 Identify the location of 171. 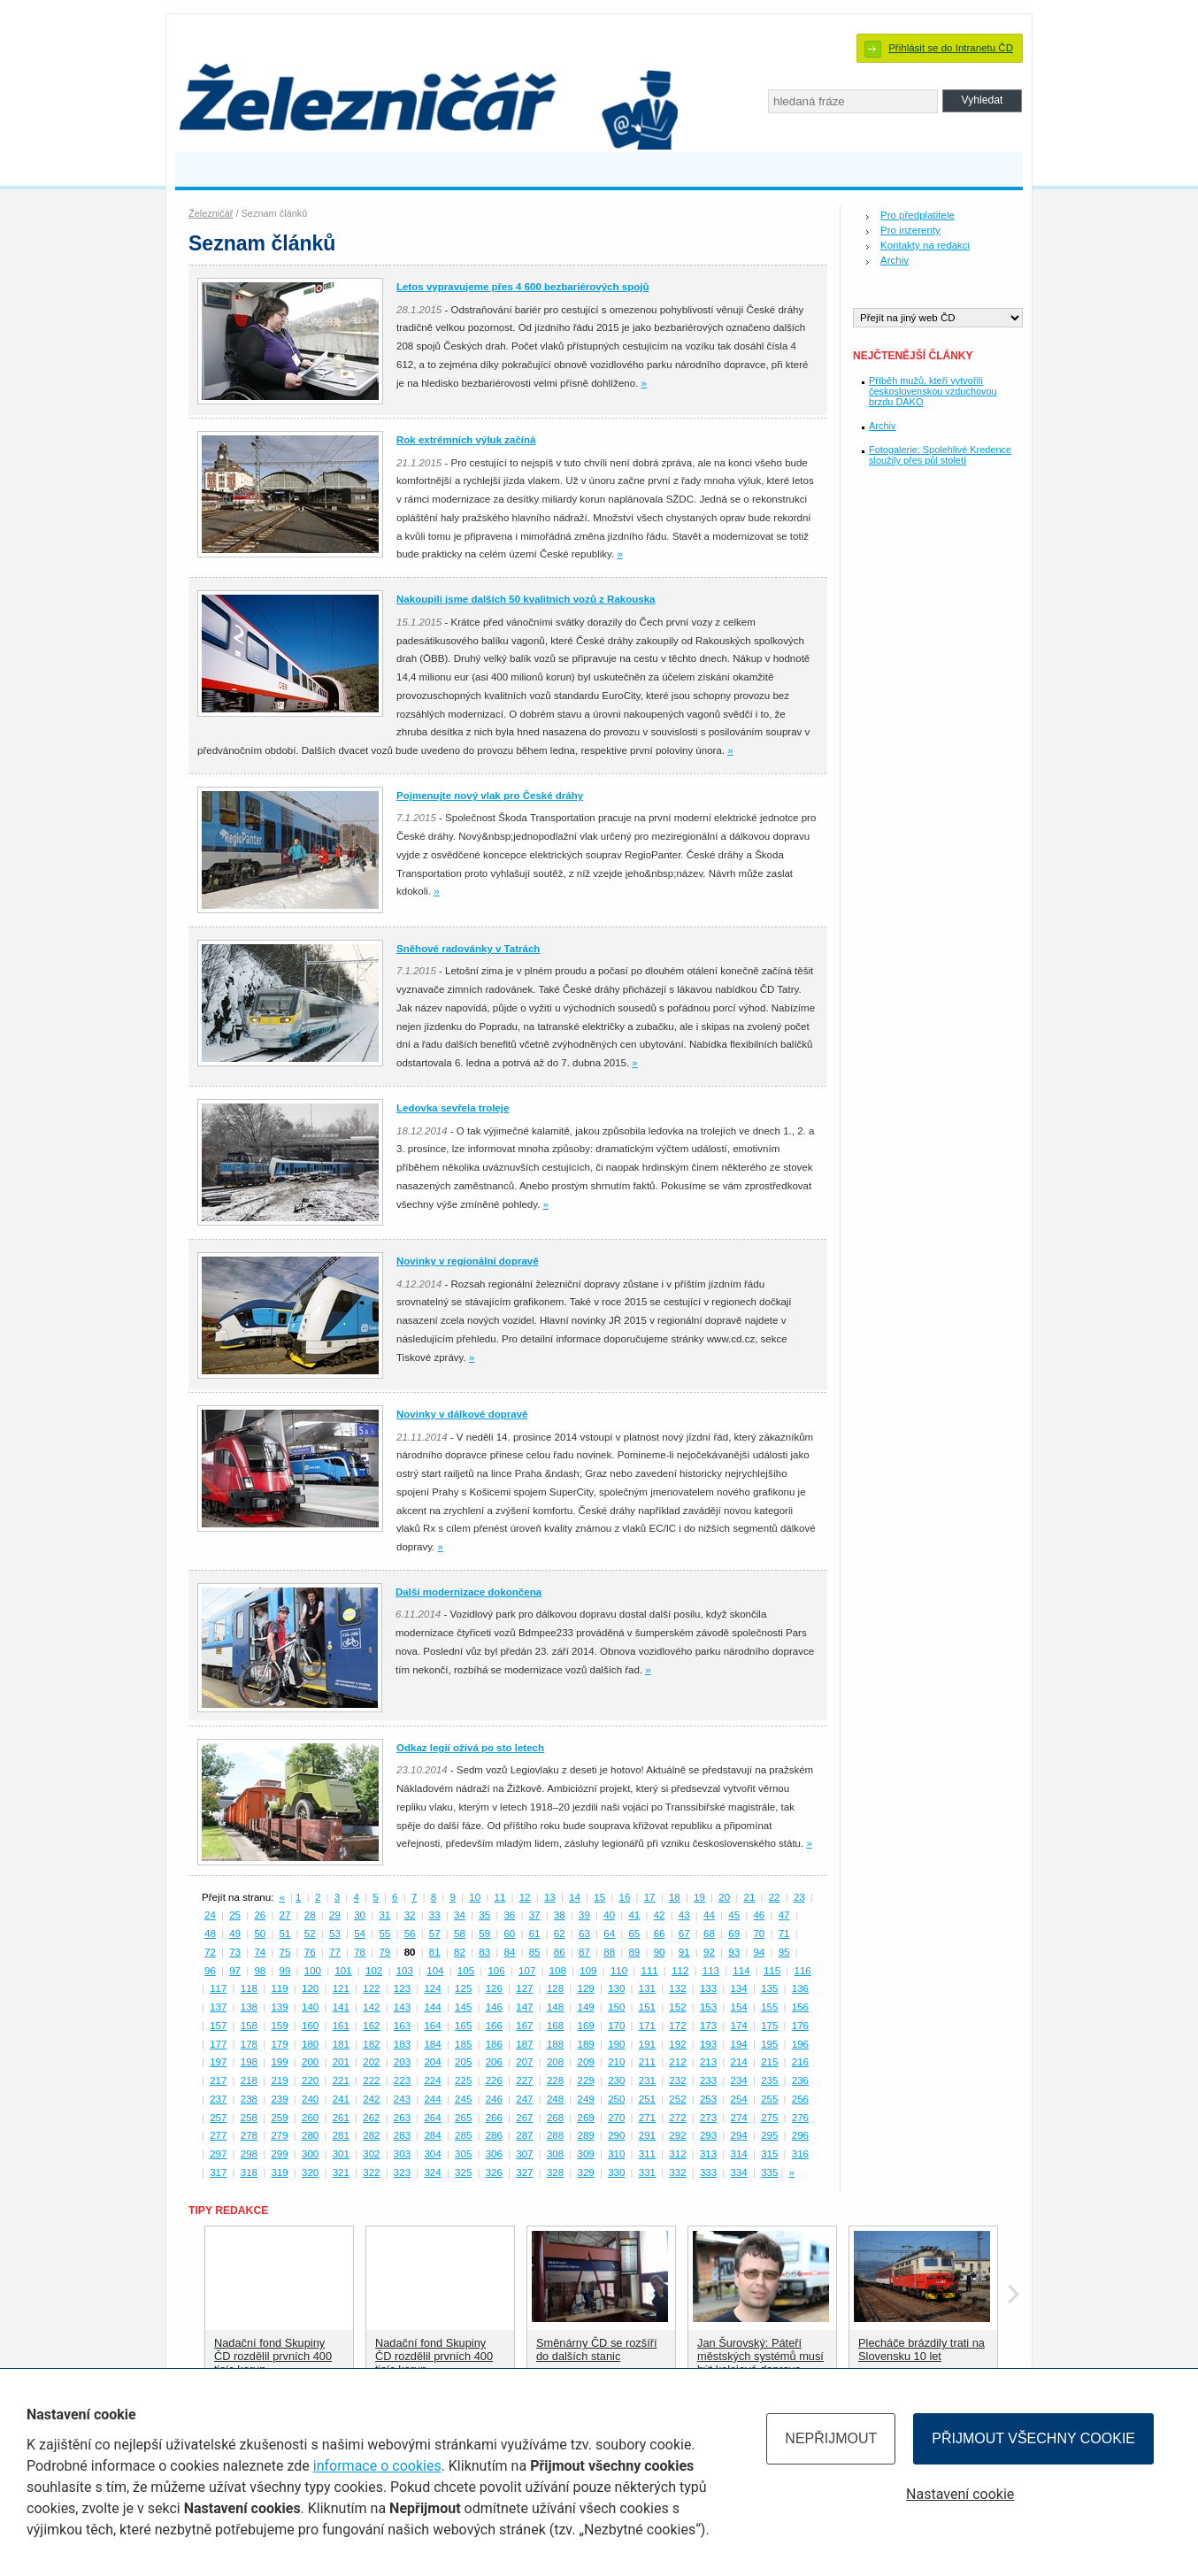
(647, 2025).